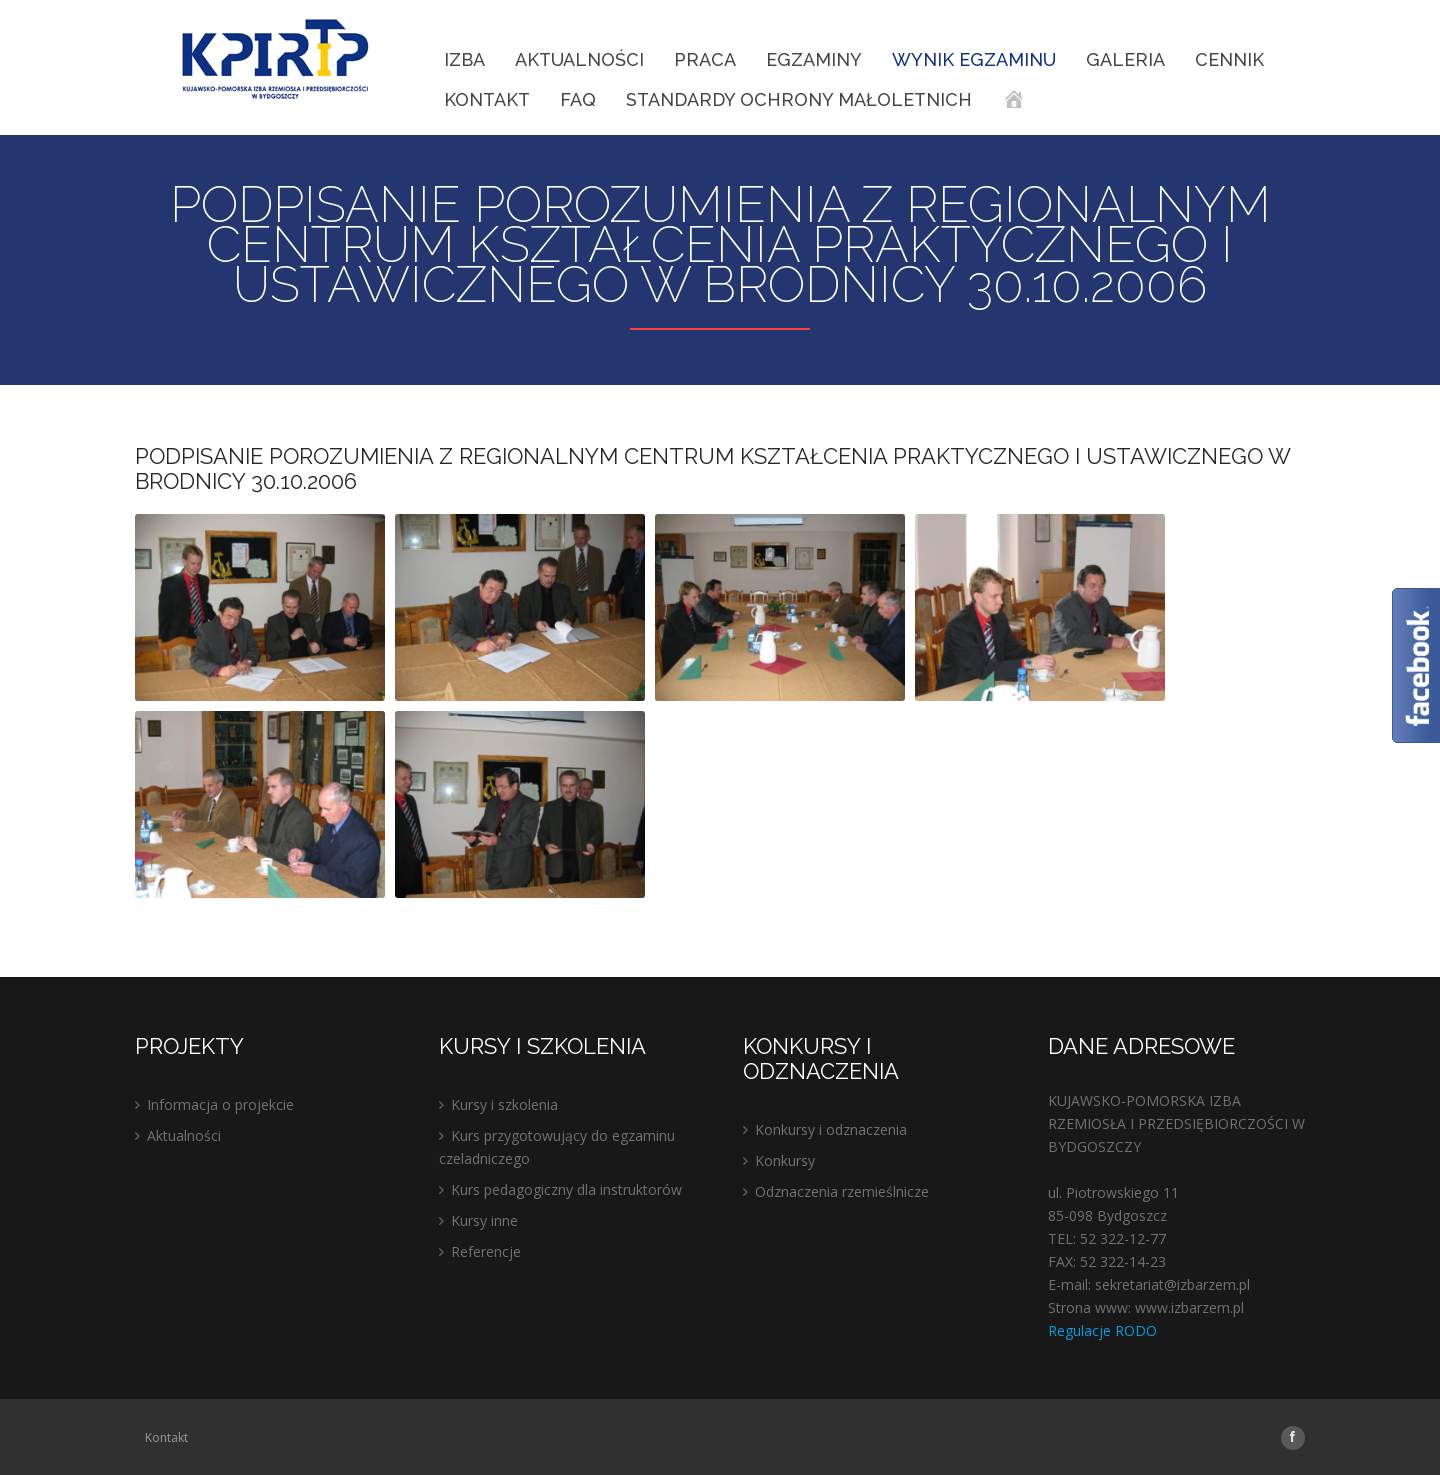  What do you see at coordinates (486, 1251) in the screenshot?
I see `Referencje` at bounding box center [486, 1251].